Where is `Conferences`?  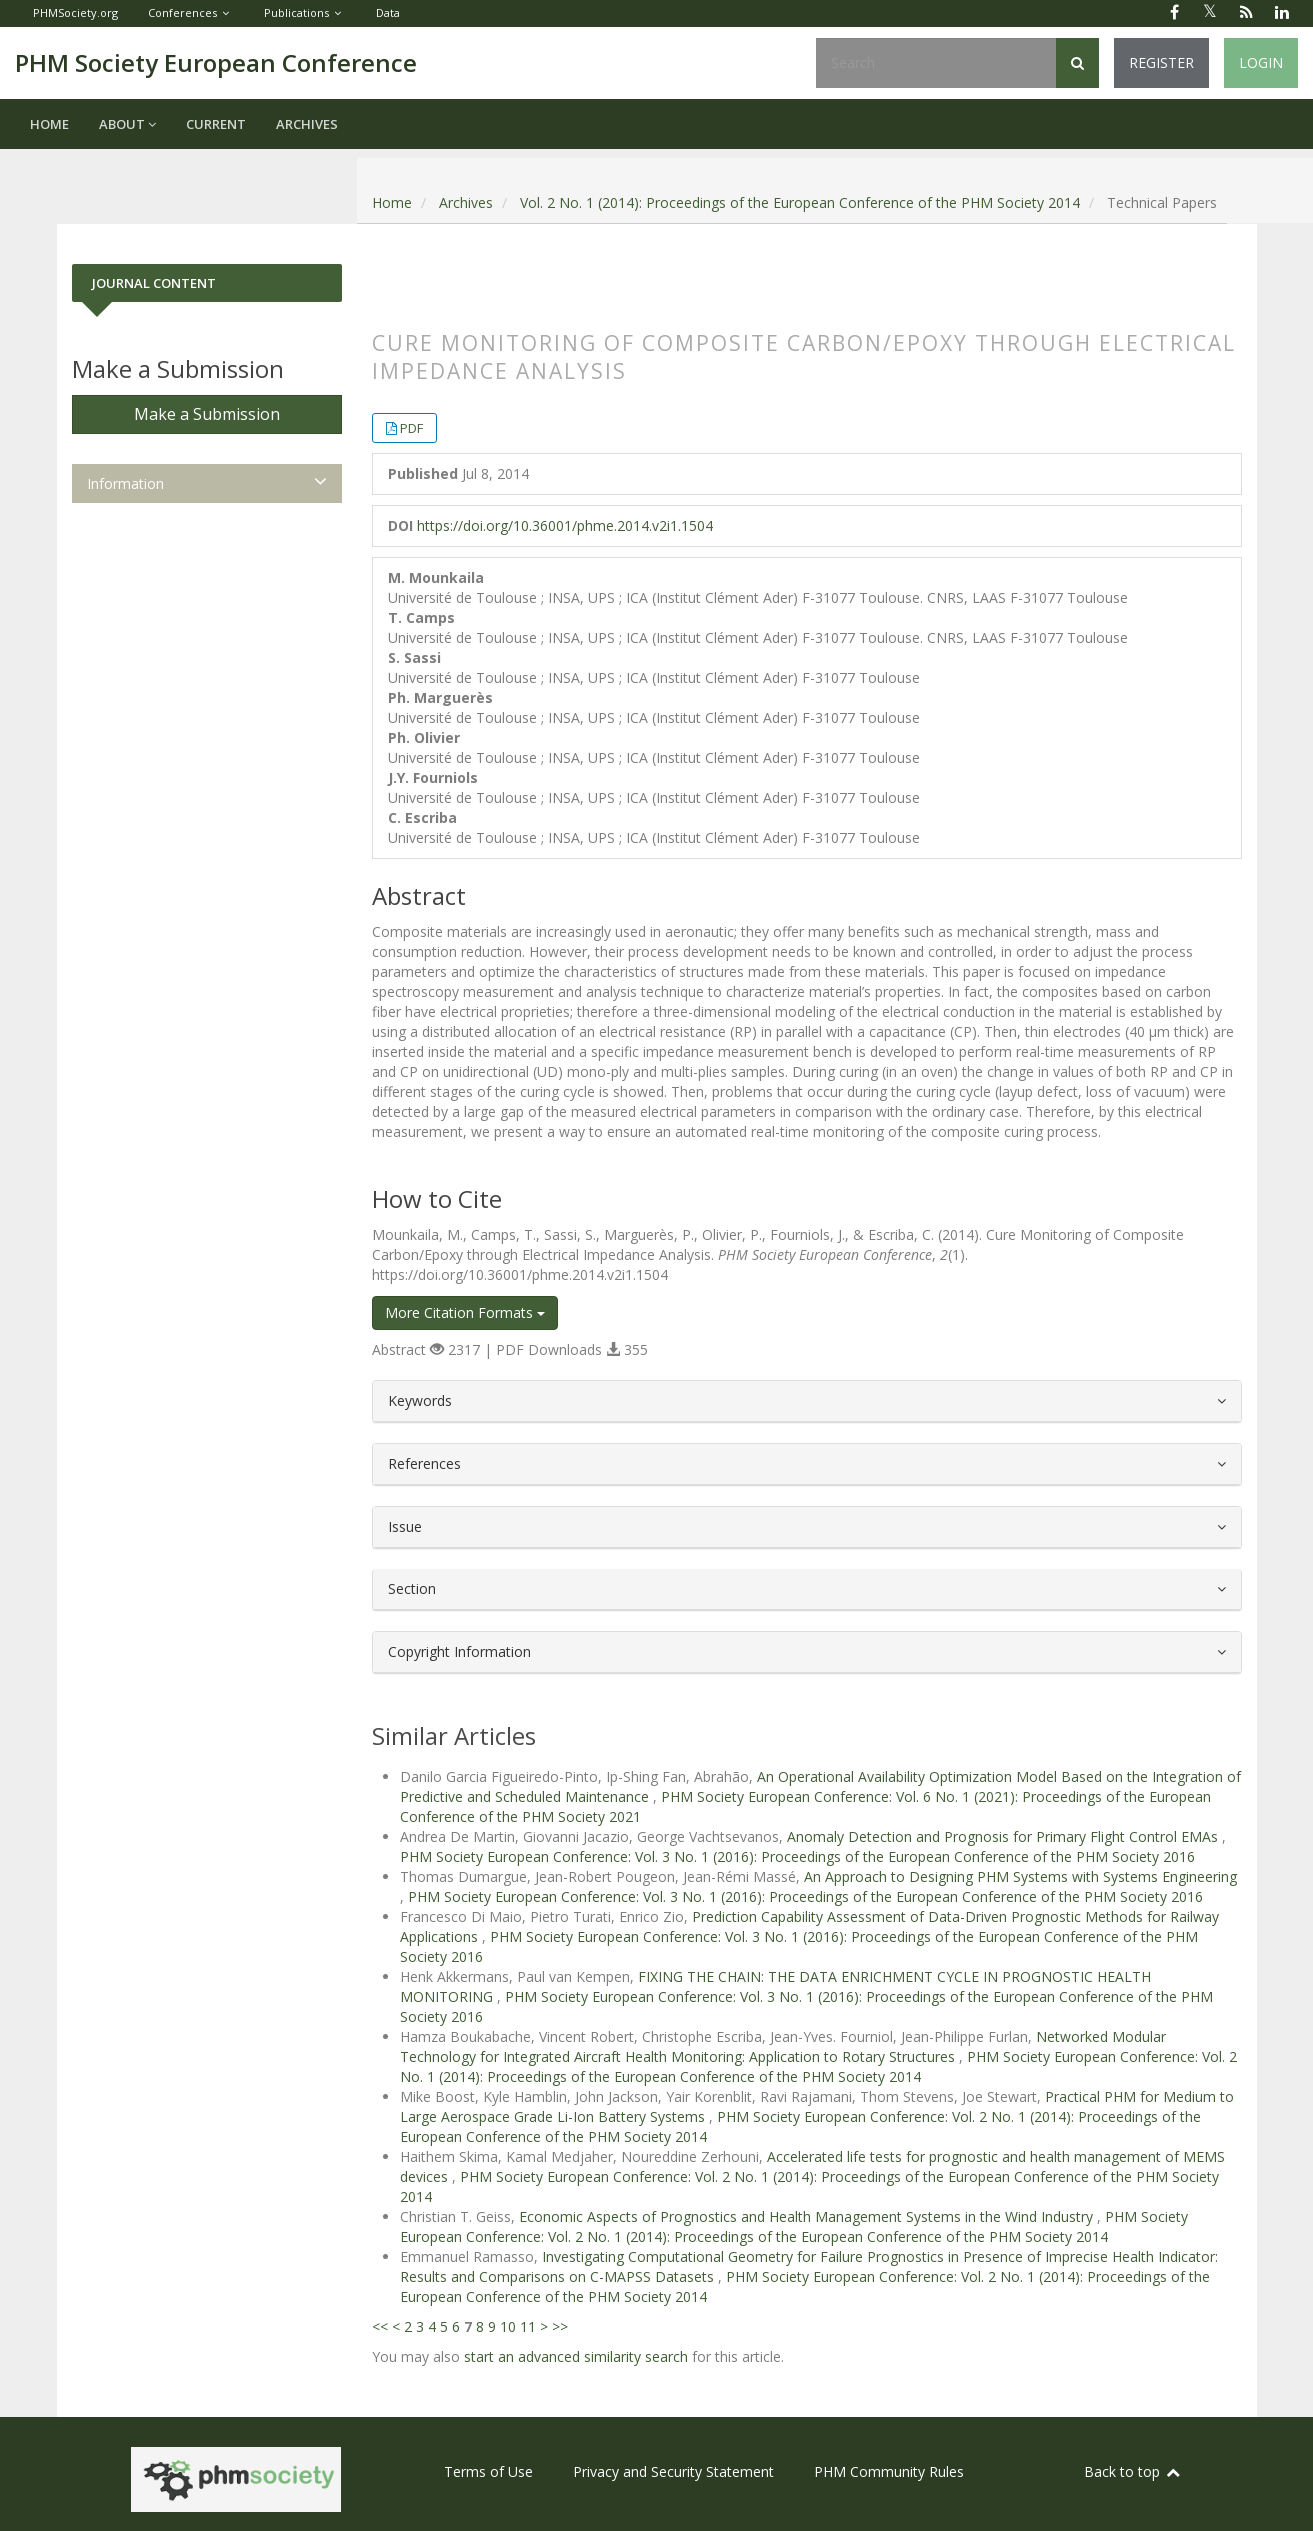 Conferences is located at coordinates (182, 12).